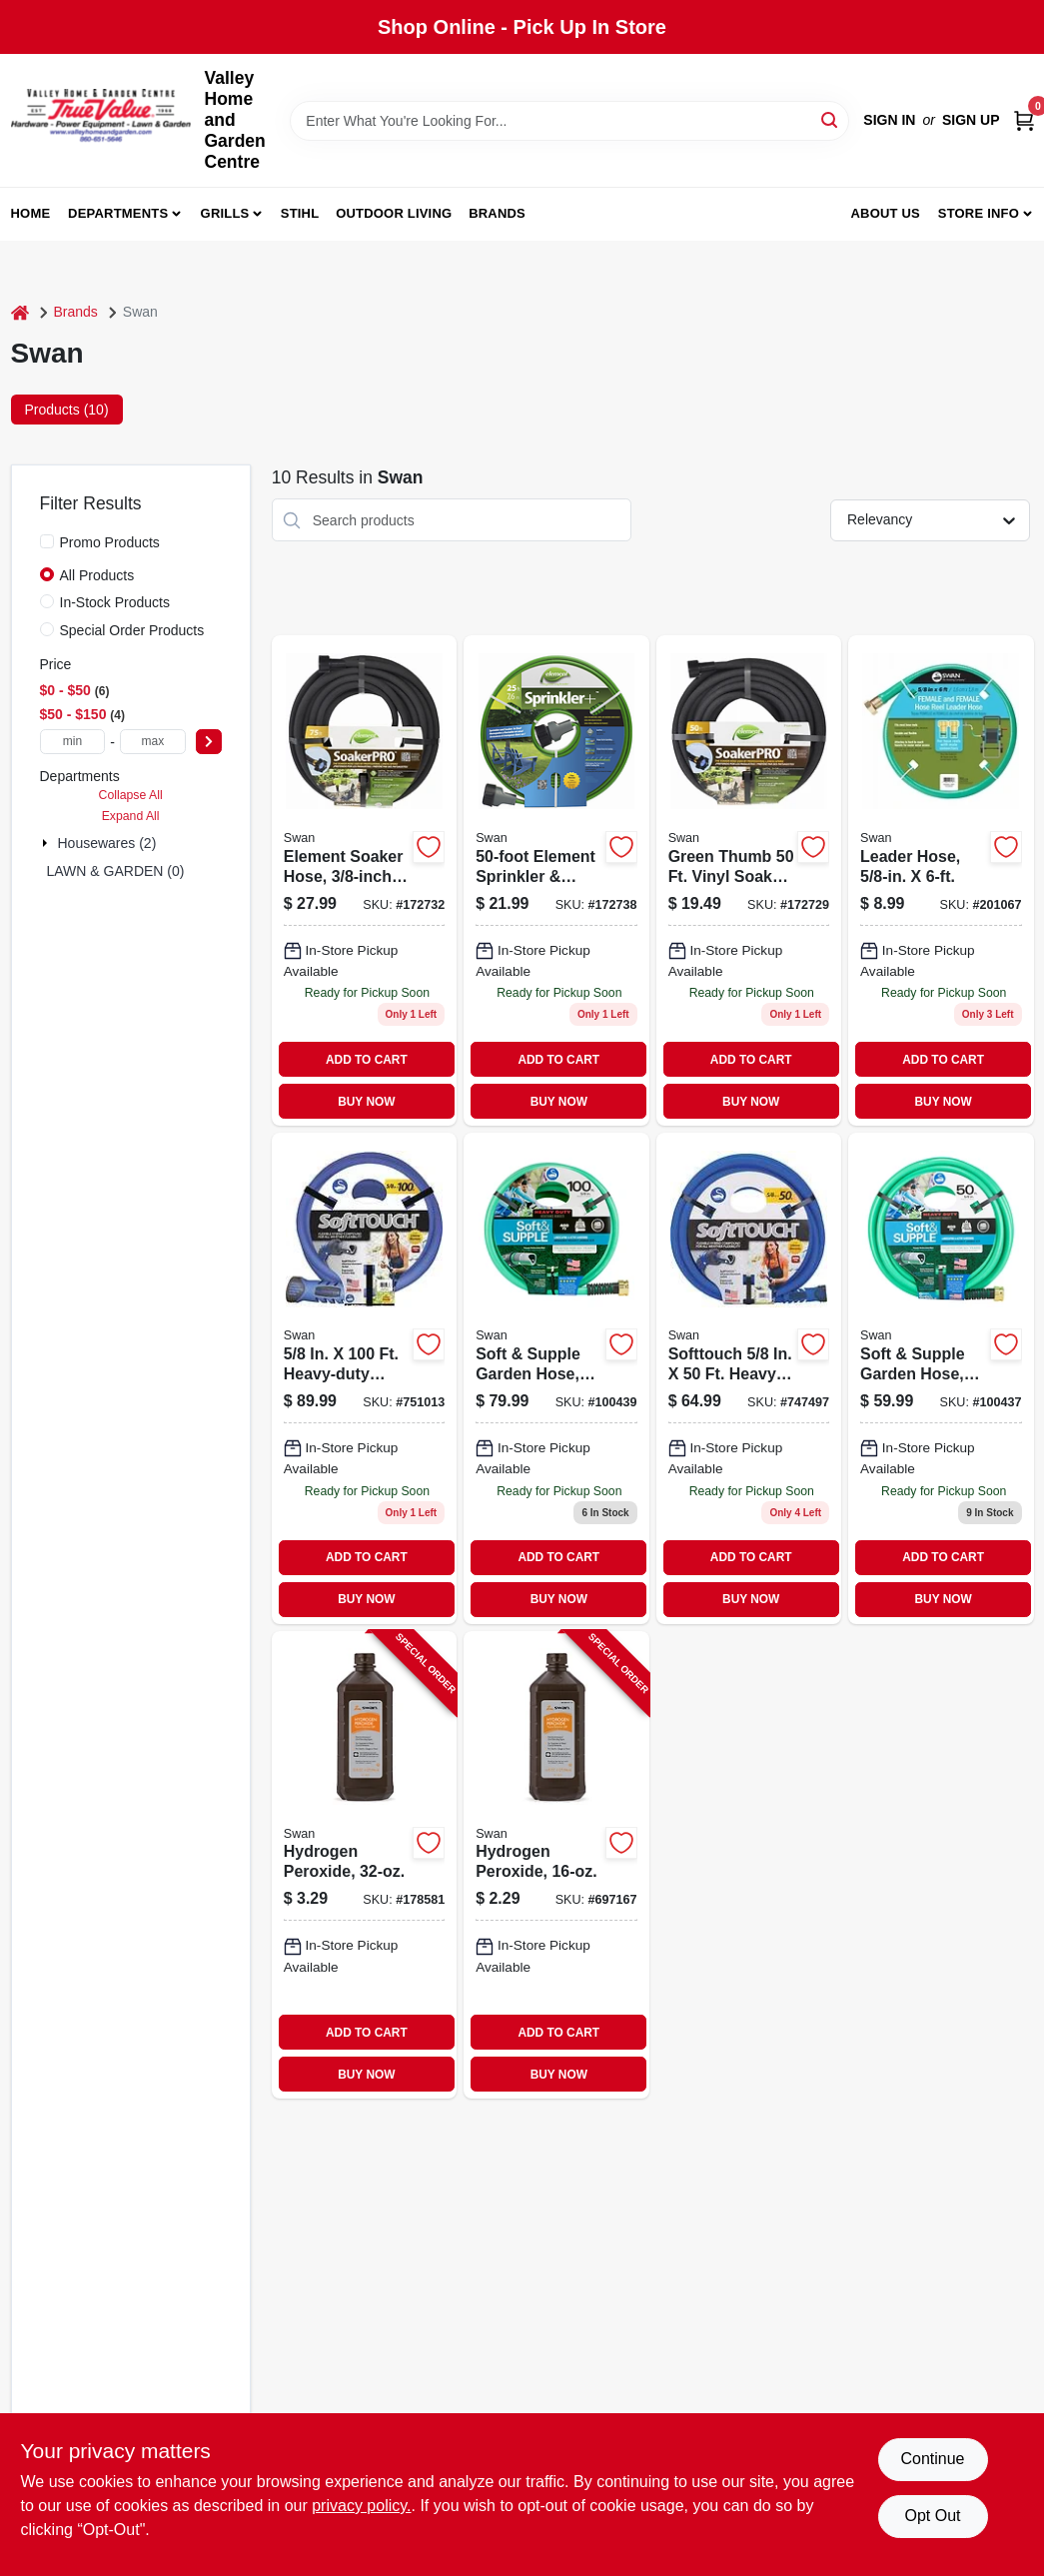 Image resolution: width=1044 pixels, height=2576 pixels. What do you see at coordinates (20, 312) in the screenshot?
I see `[Home]` at bounding box center [20, 312].